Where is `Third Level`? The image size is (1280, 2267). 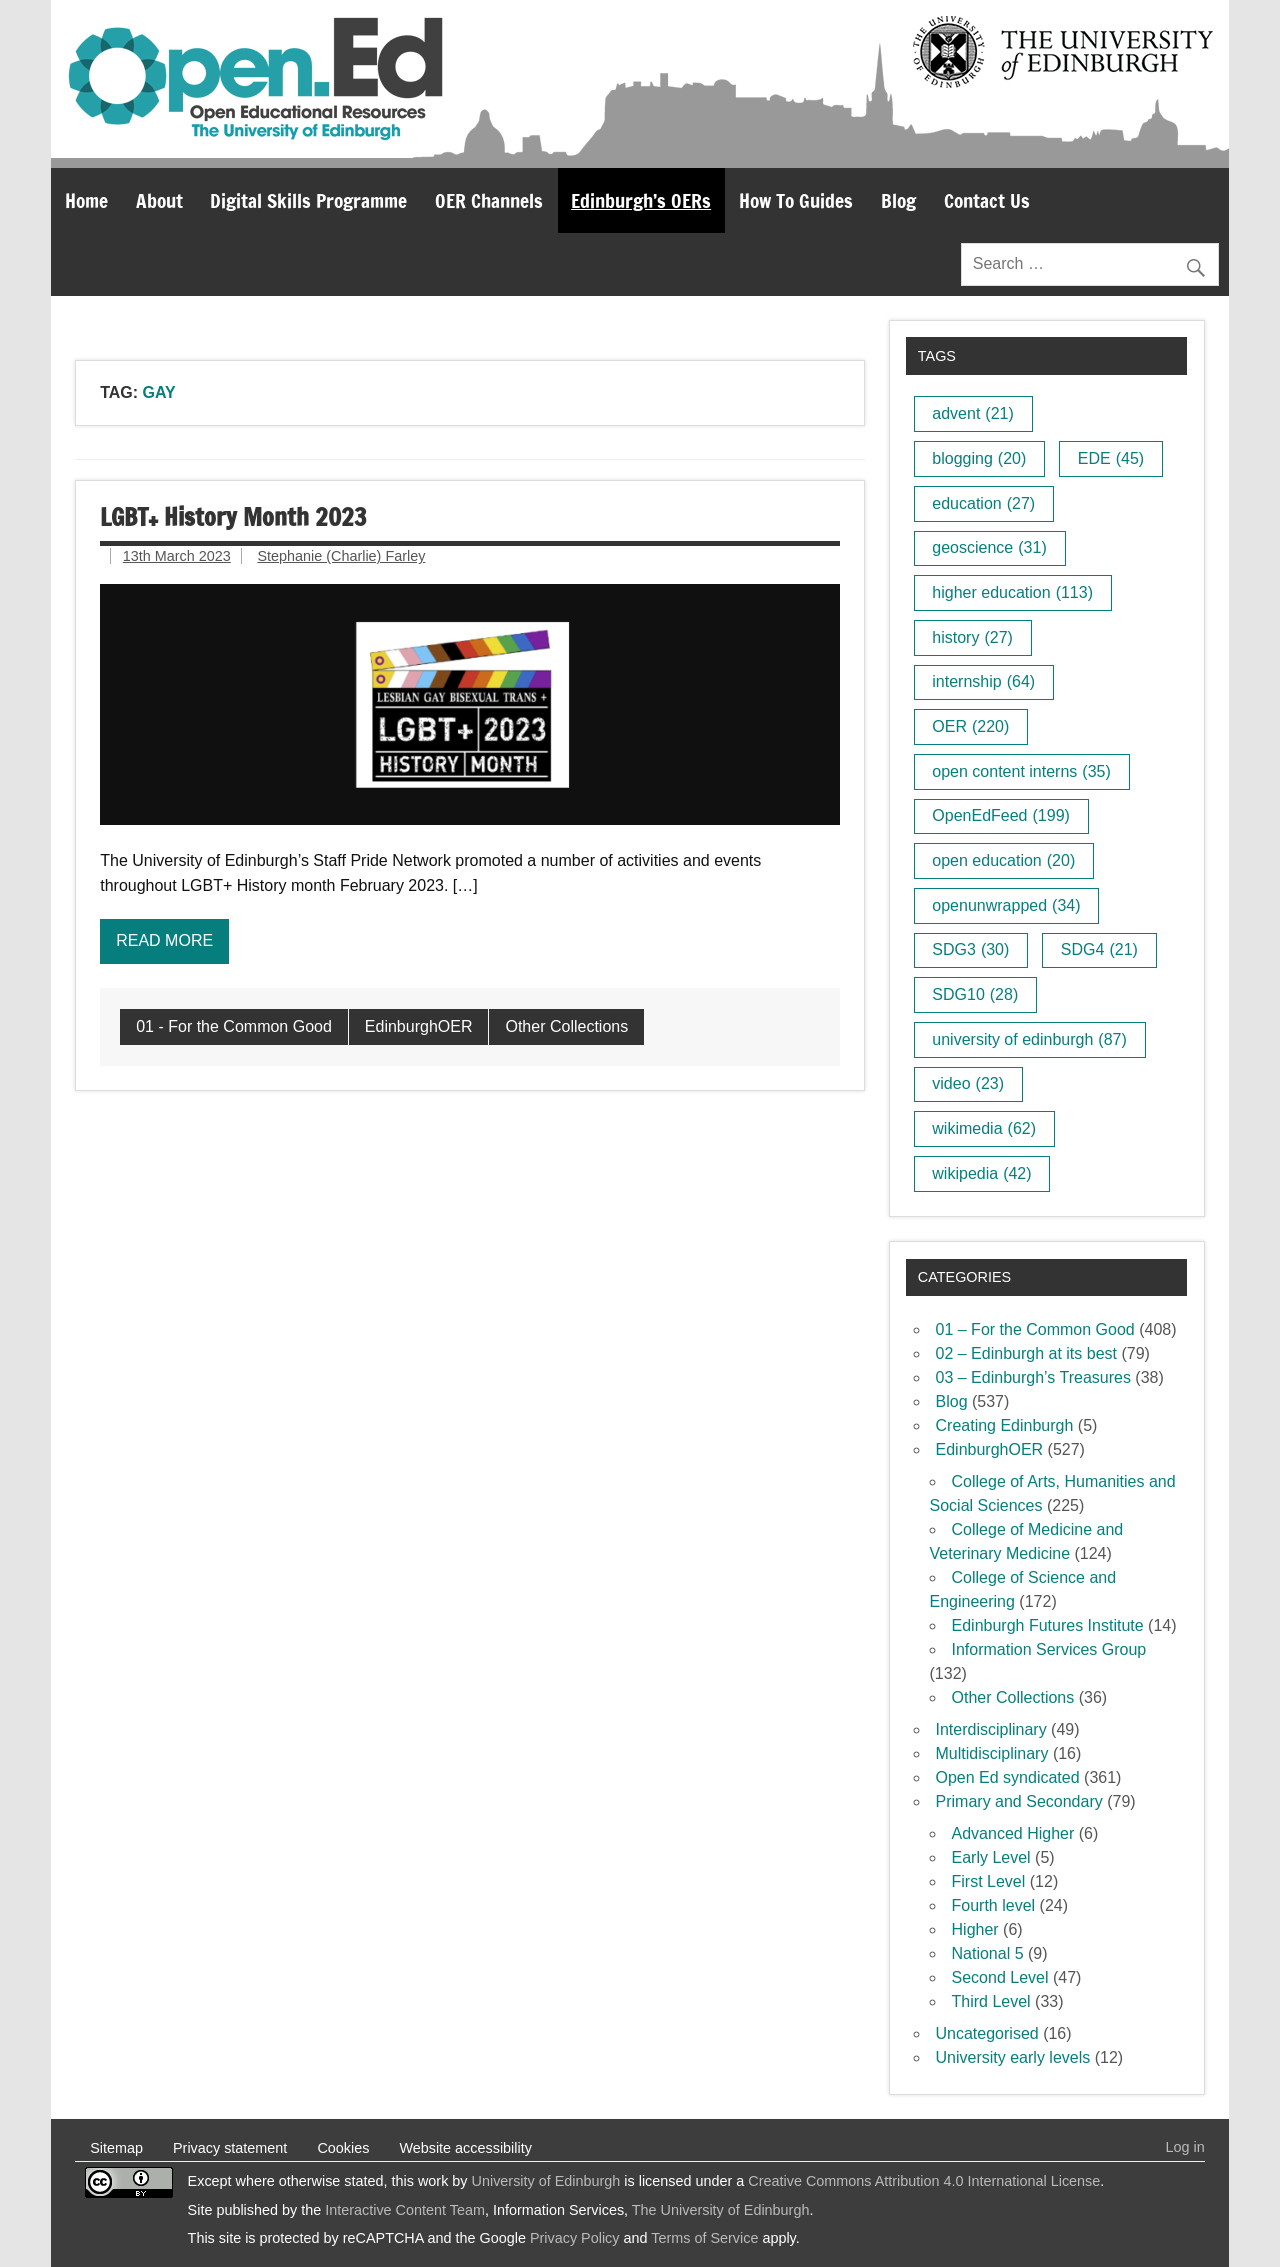
Third Level is located at coordinates (991, 2001).